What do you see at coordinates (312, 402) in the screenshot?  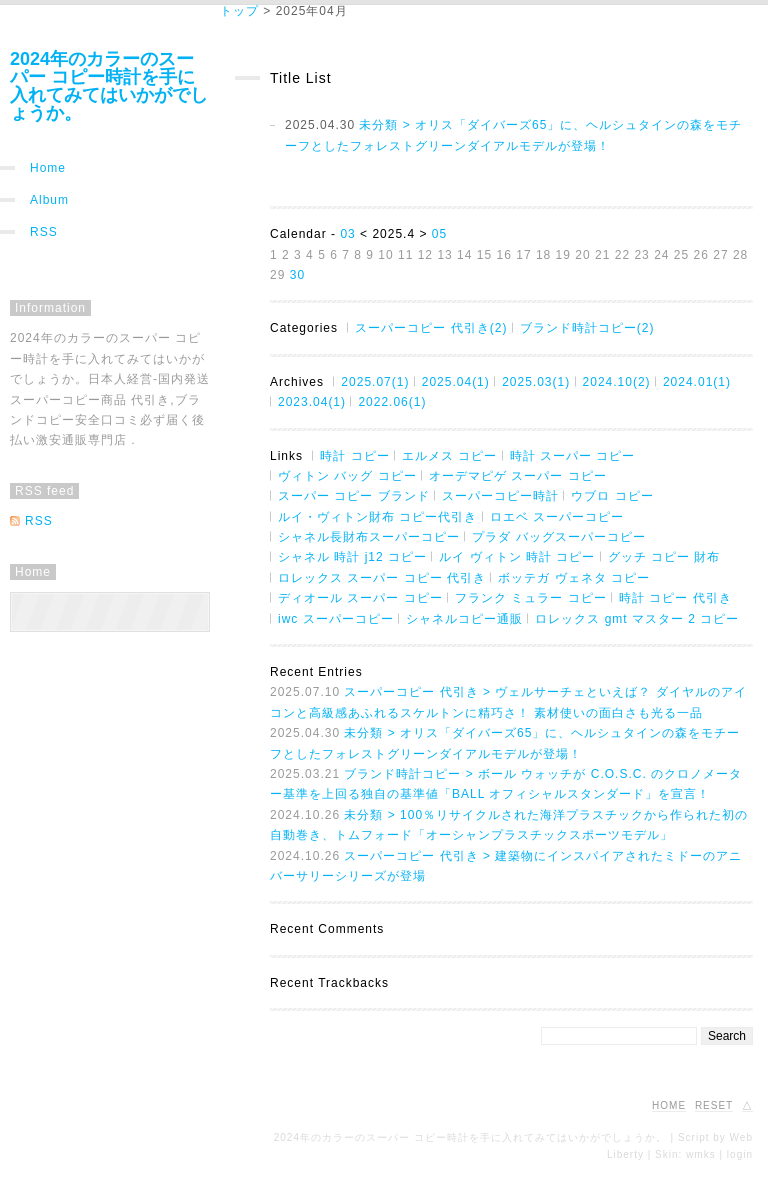 I see `2023.04(1)` at bounding box center [312, 402].